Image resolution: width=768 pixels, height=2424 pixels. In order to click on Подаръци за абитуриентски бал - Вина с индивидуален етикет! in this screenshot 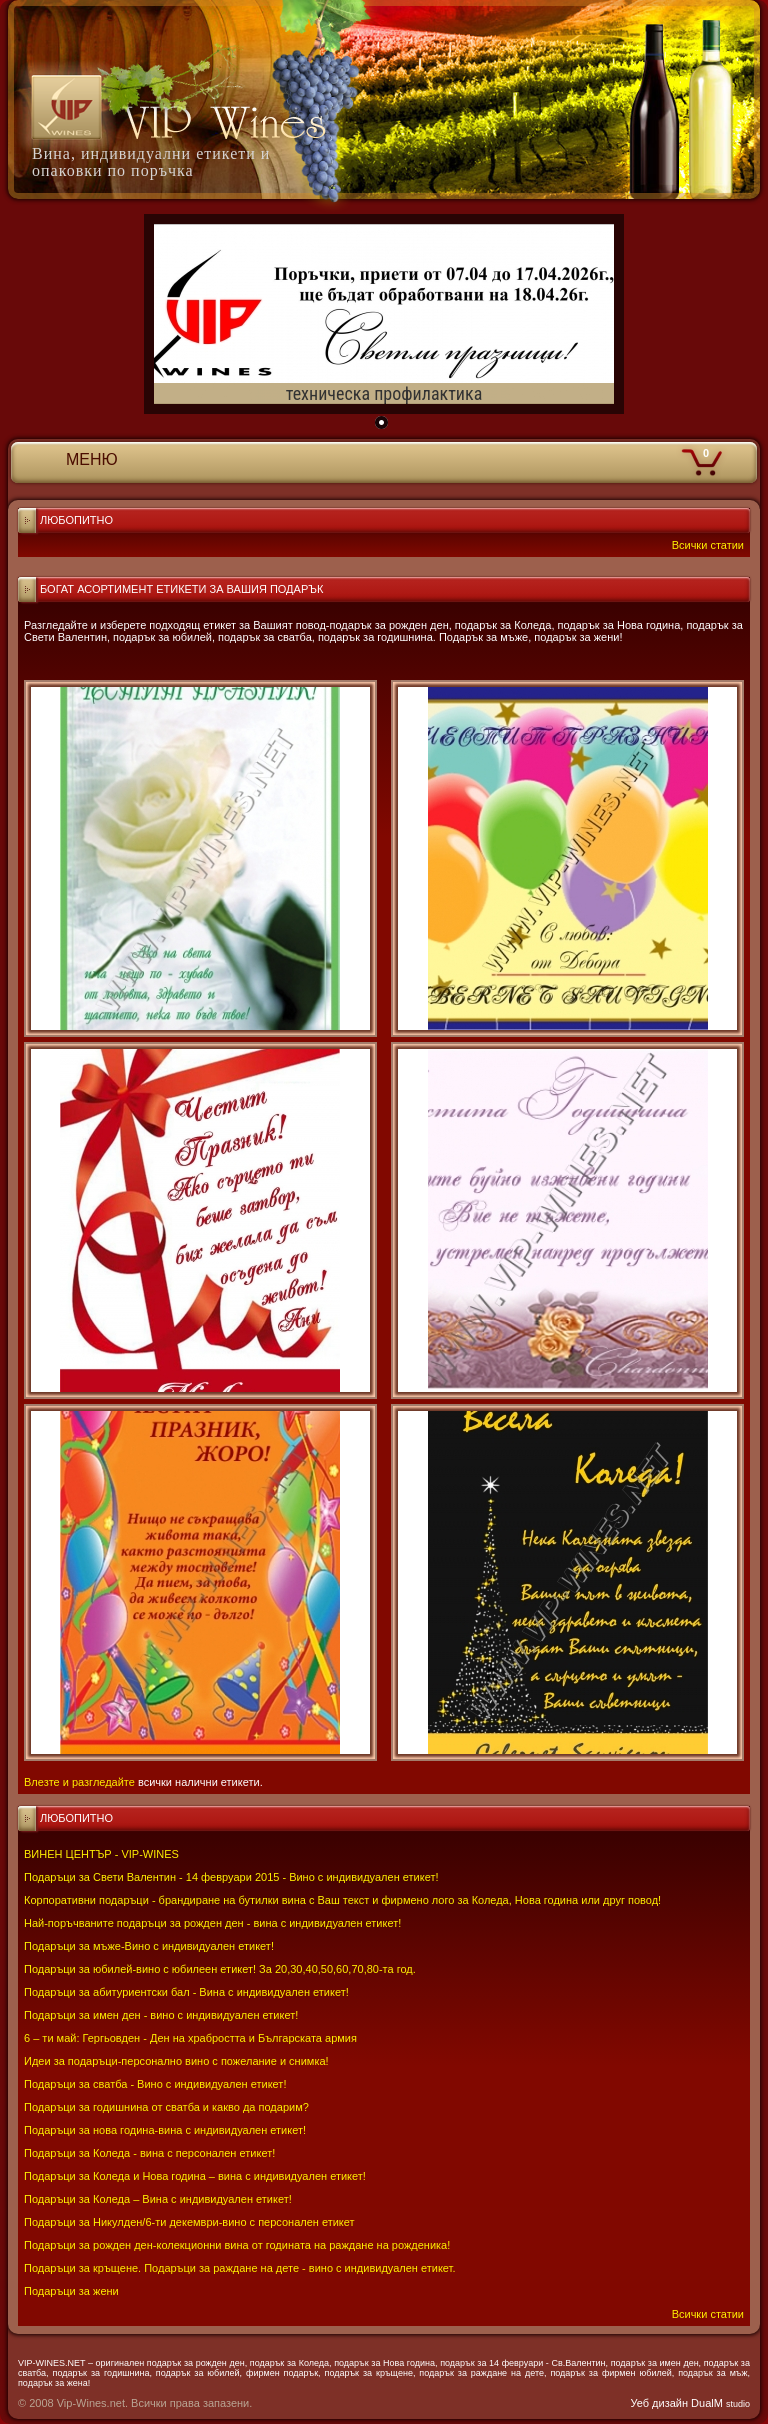, I will do `click(186, 1992)`.